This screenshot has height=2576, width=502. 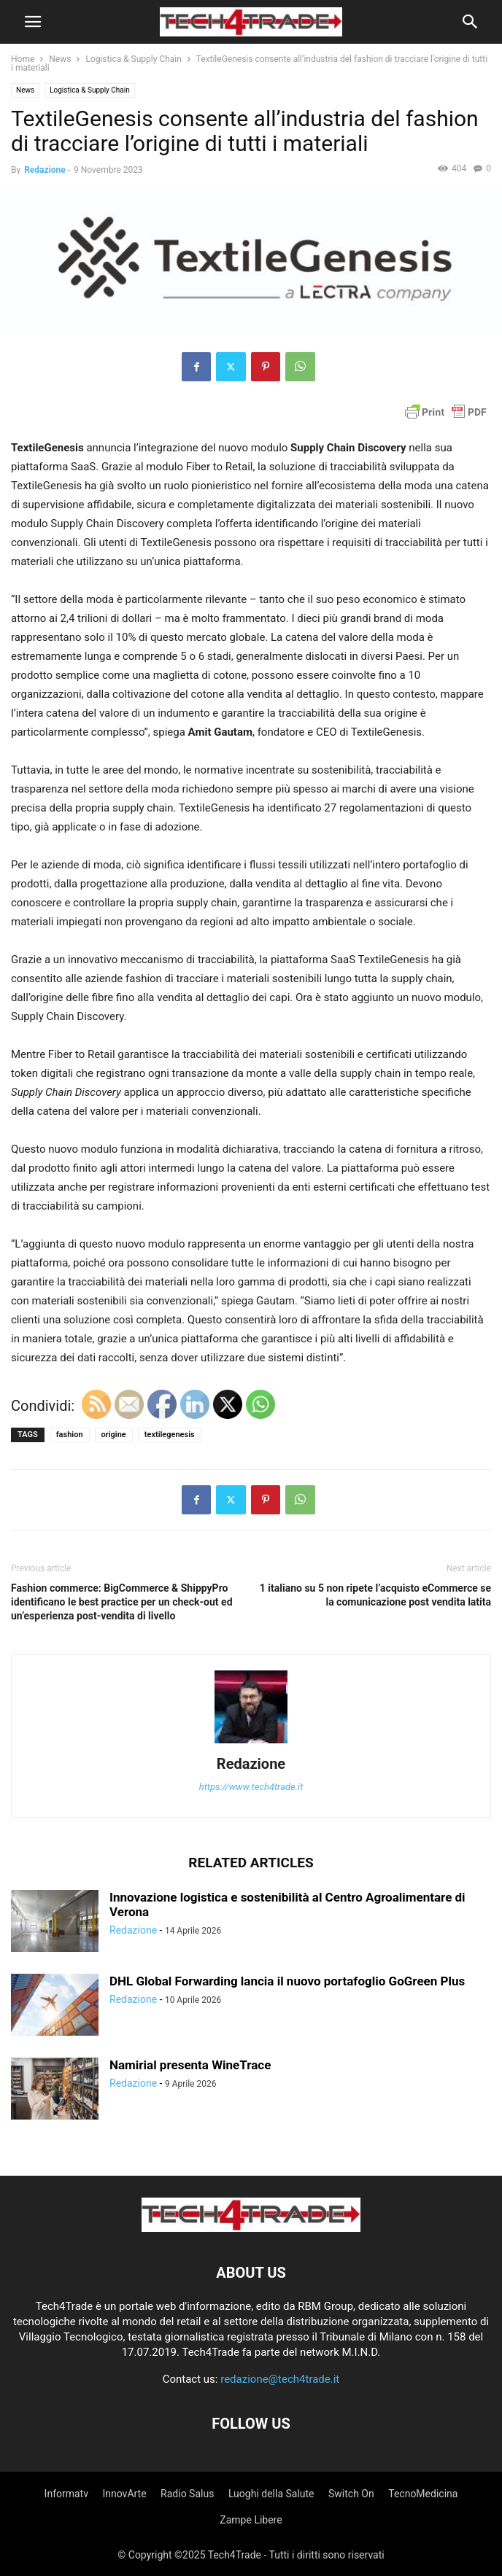 What do you see at coordinates (251, 1786) in the screenshot?
I see `https://www.tech4trade.it` at bounding box center [251, 1786].